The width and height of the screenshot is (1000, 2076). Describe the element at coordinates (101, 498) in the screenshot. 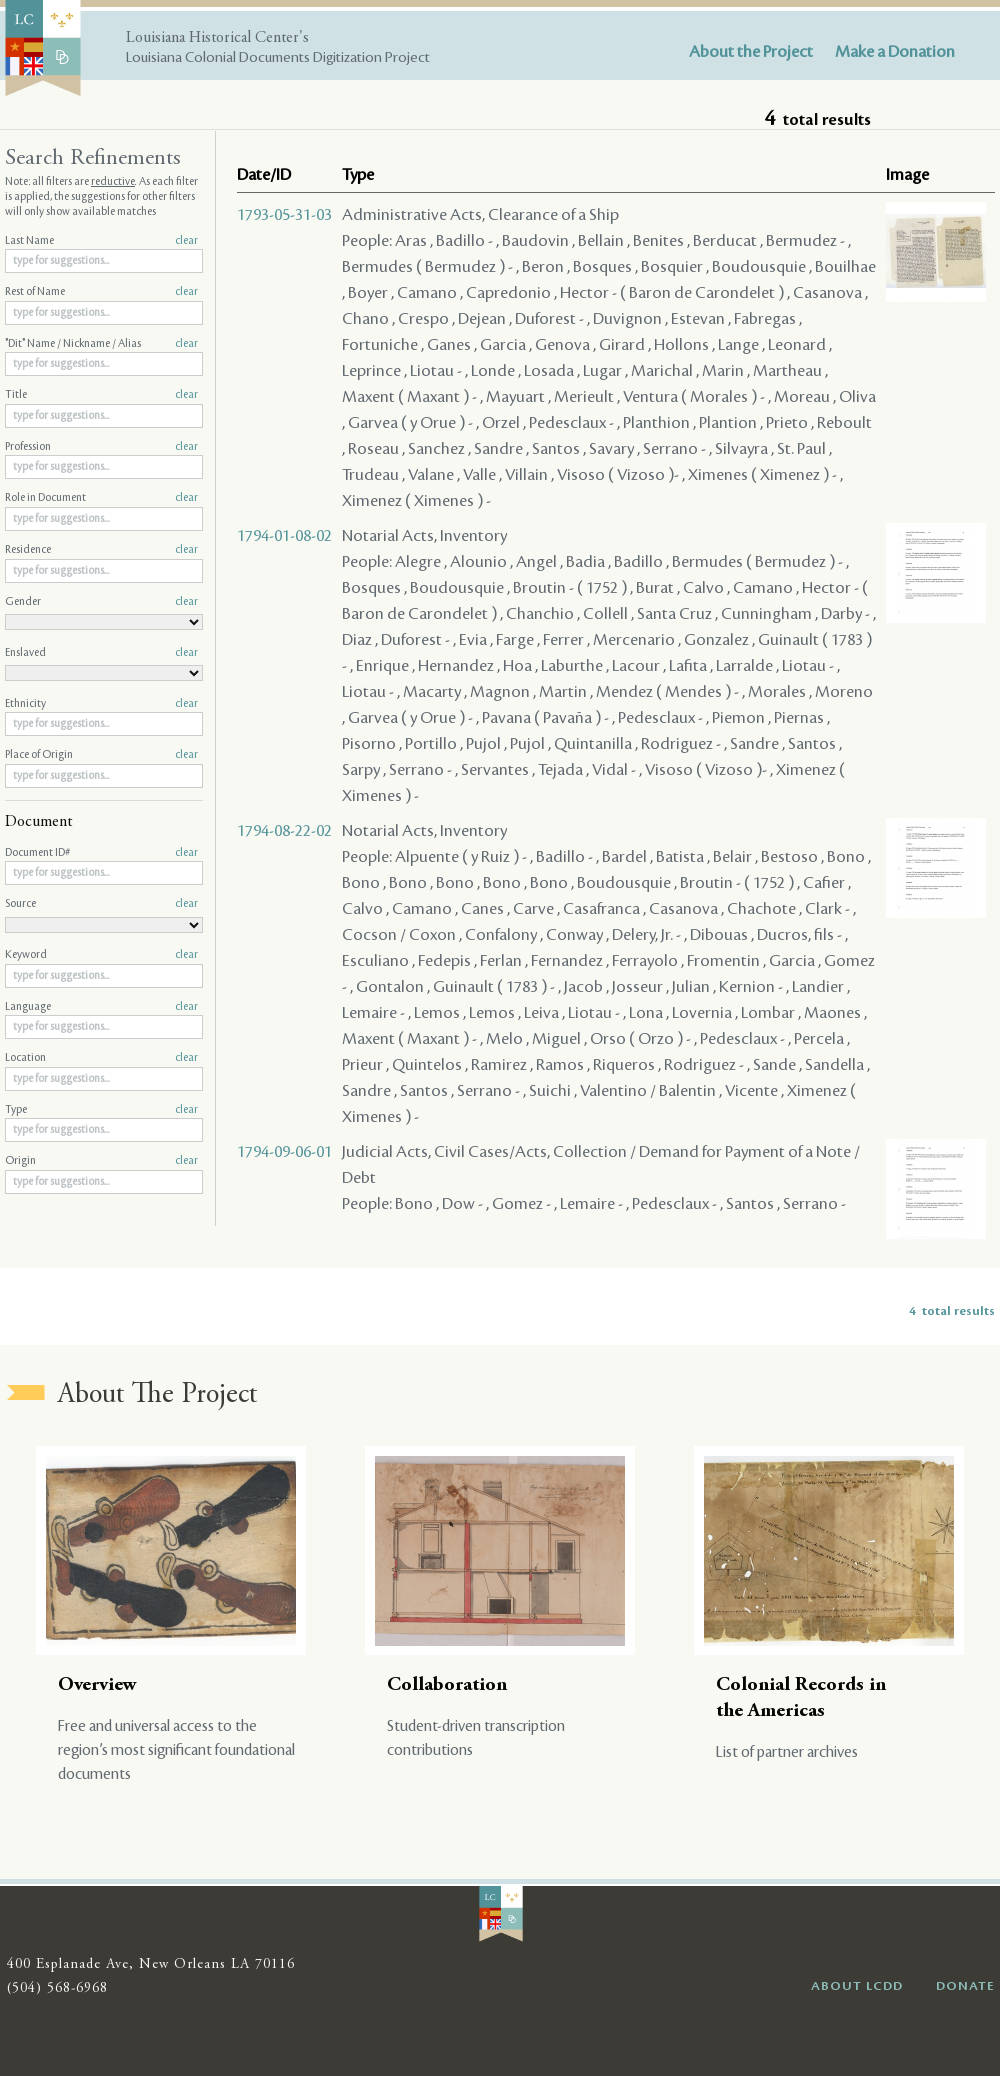

I see `Role in Document` at that location.